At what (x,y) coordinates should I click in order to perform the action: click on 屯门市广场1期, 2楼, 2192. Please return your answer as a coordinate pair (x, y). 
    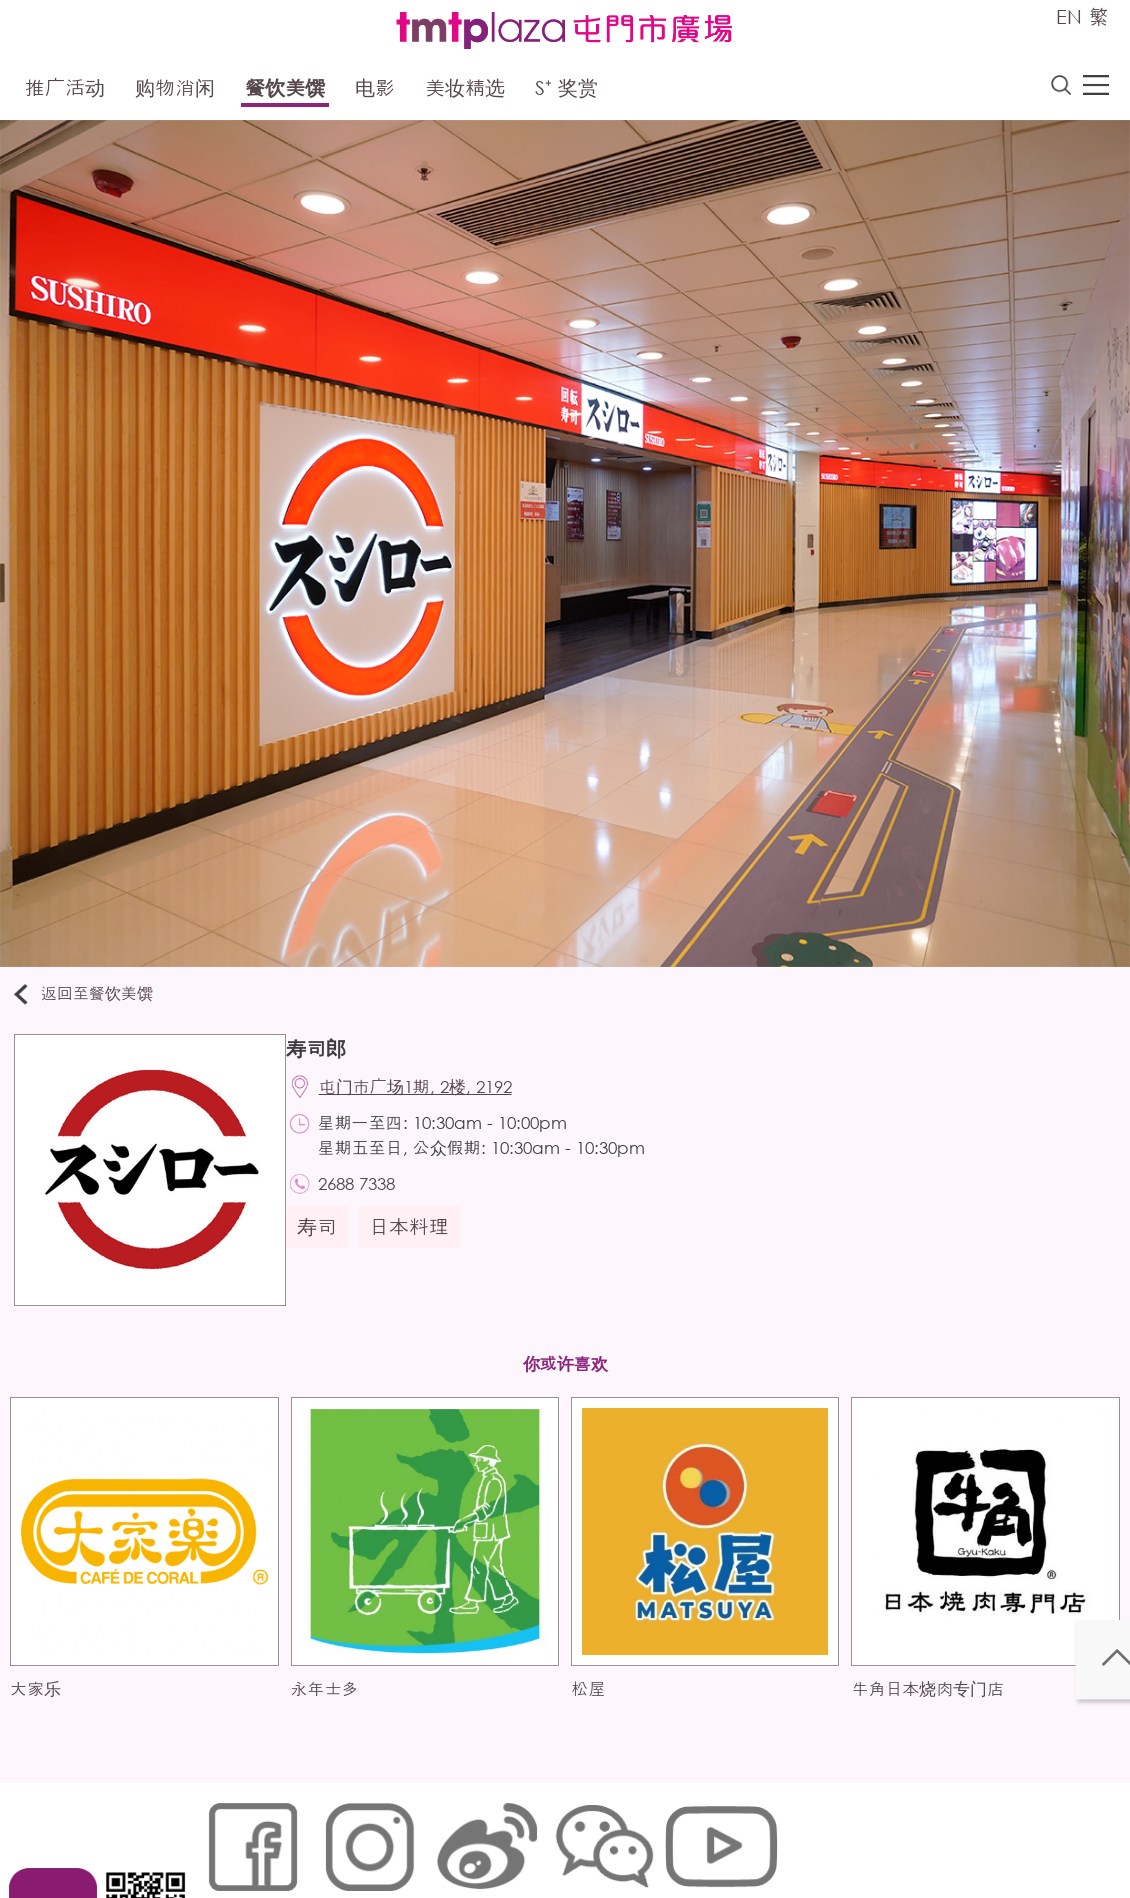
    Looking at the image, I should click on (428, 1097).